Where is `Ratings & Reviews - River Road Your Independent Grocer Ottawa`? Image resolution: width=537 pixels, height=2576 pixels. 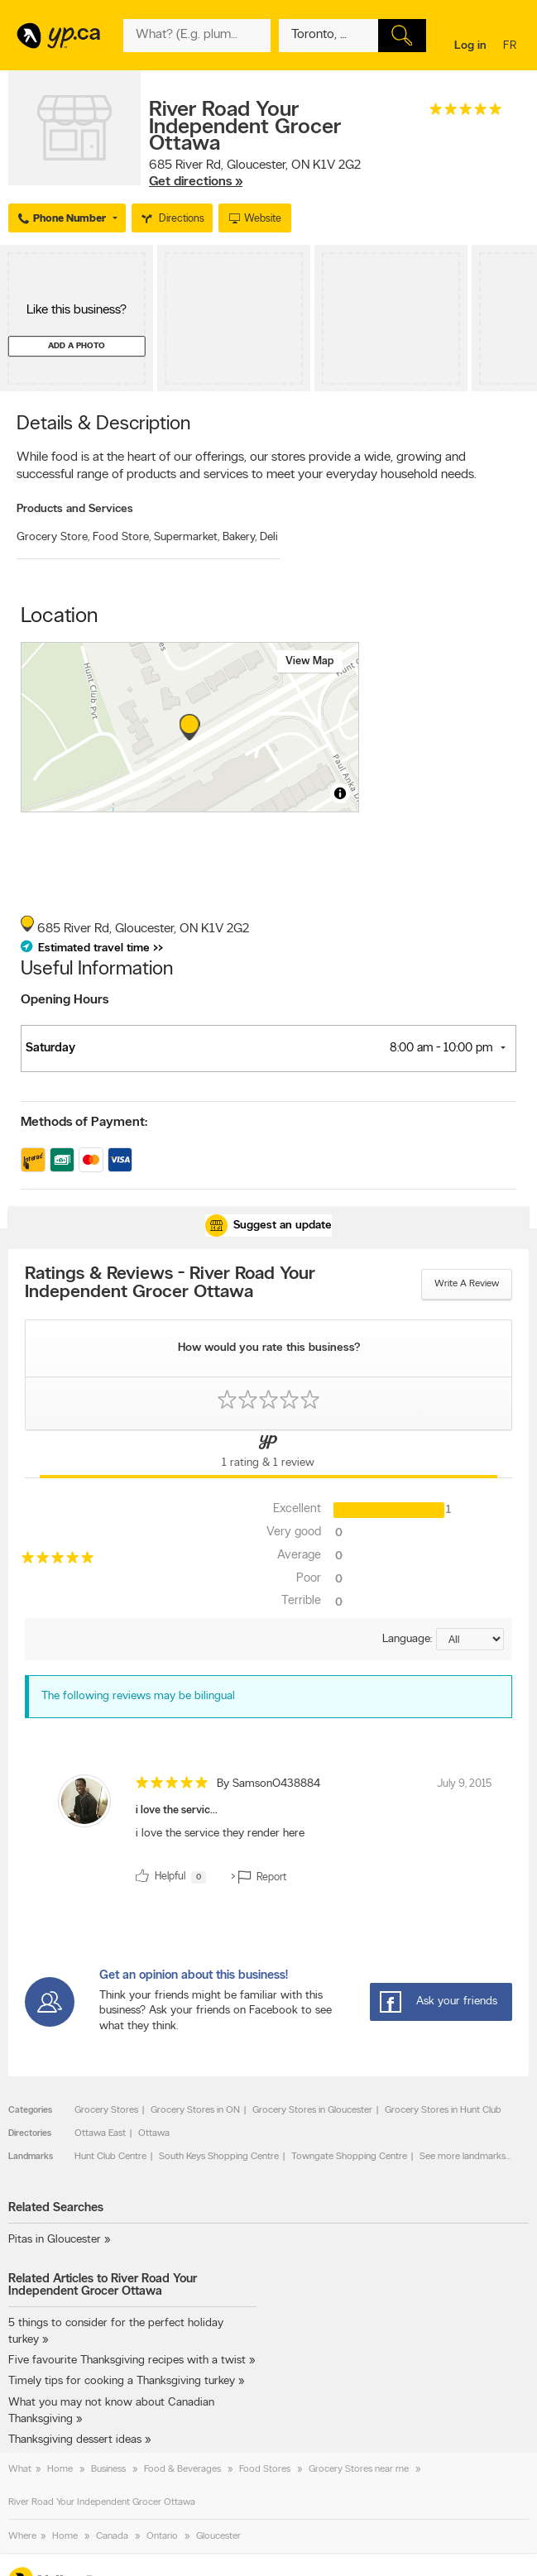
Ratings & Reviews - River Road Your Independent Grocer Ottawa is located at coordinates (170, 1284).